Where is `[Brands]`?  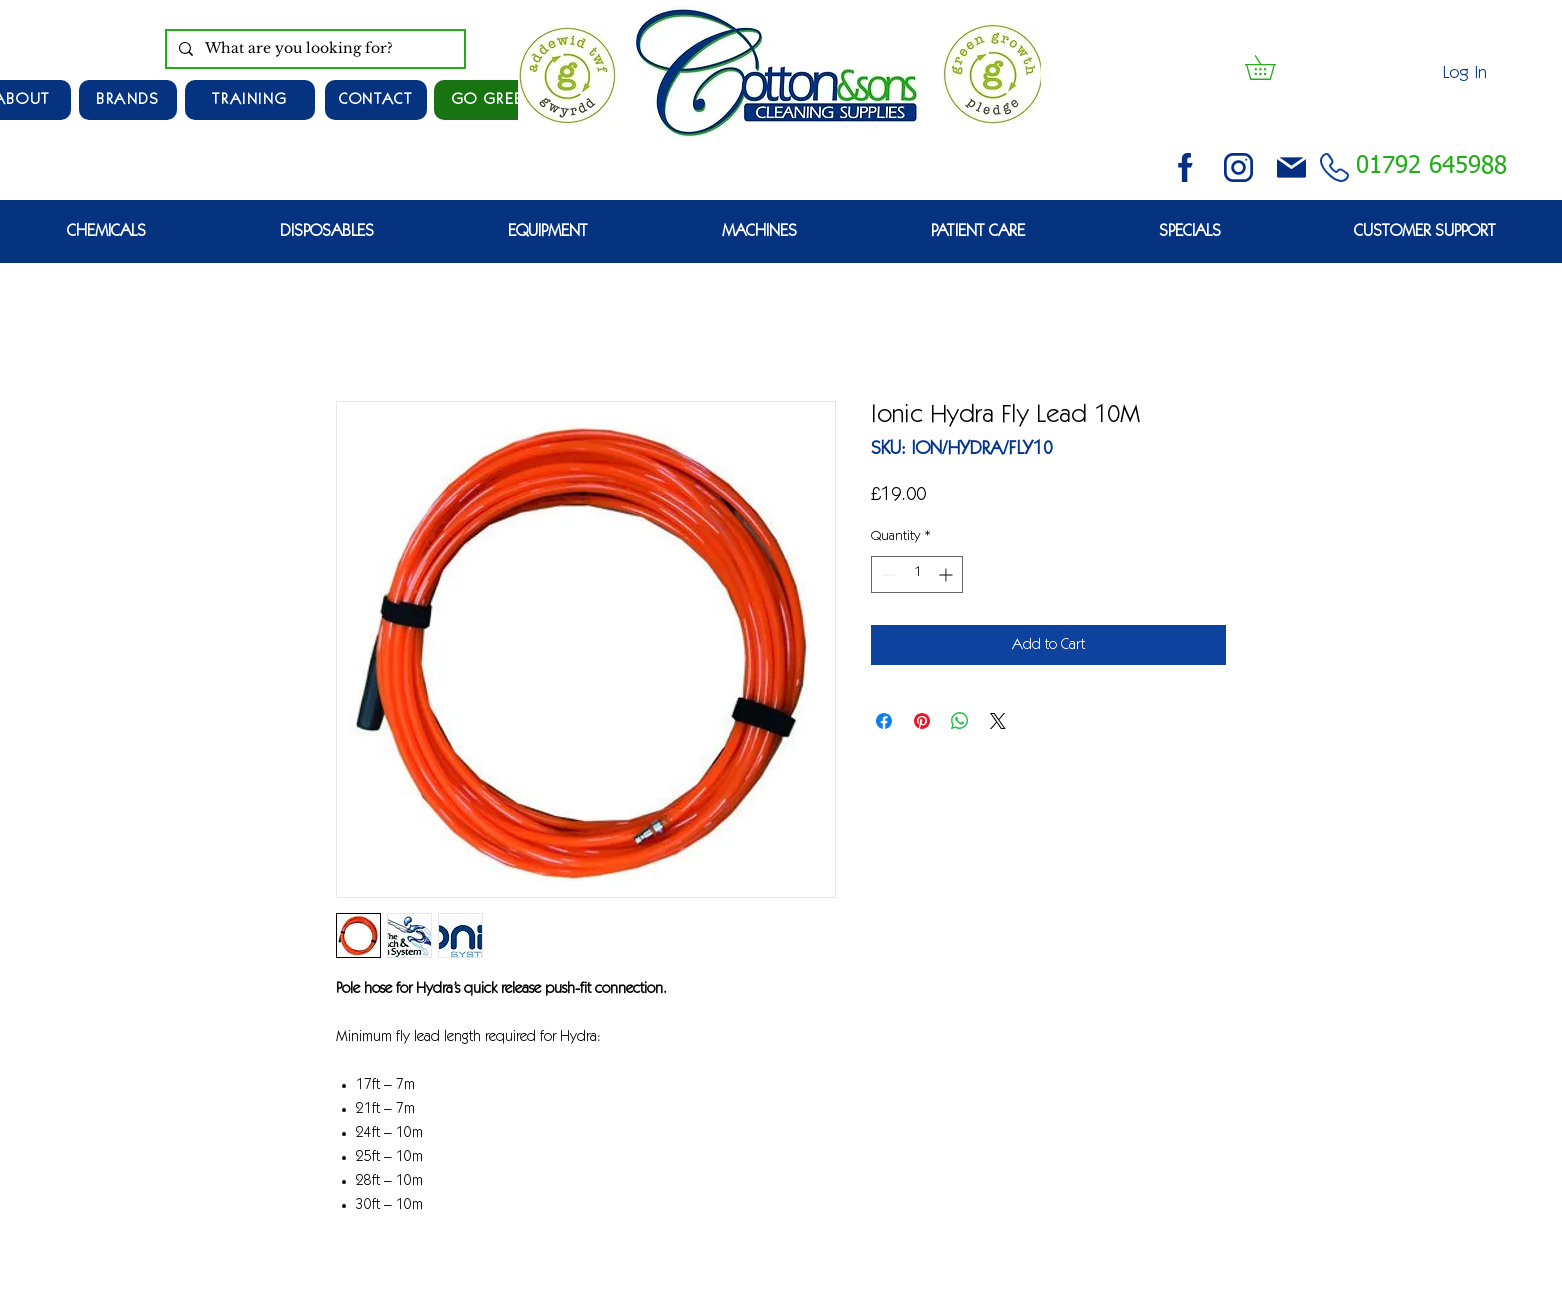
[Brands] is located at coordinates (128, 100).